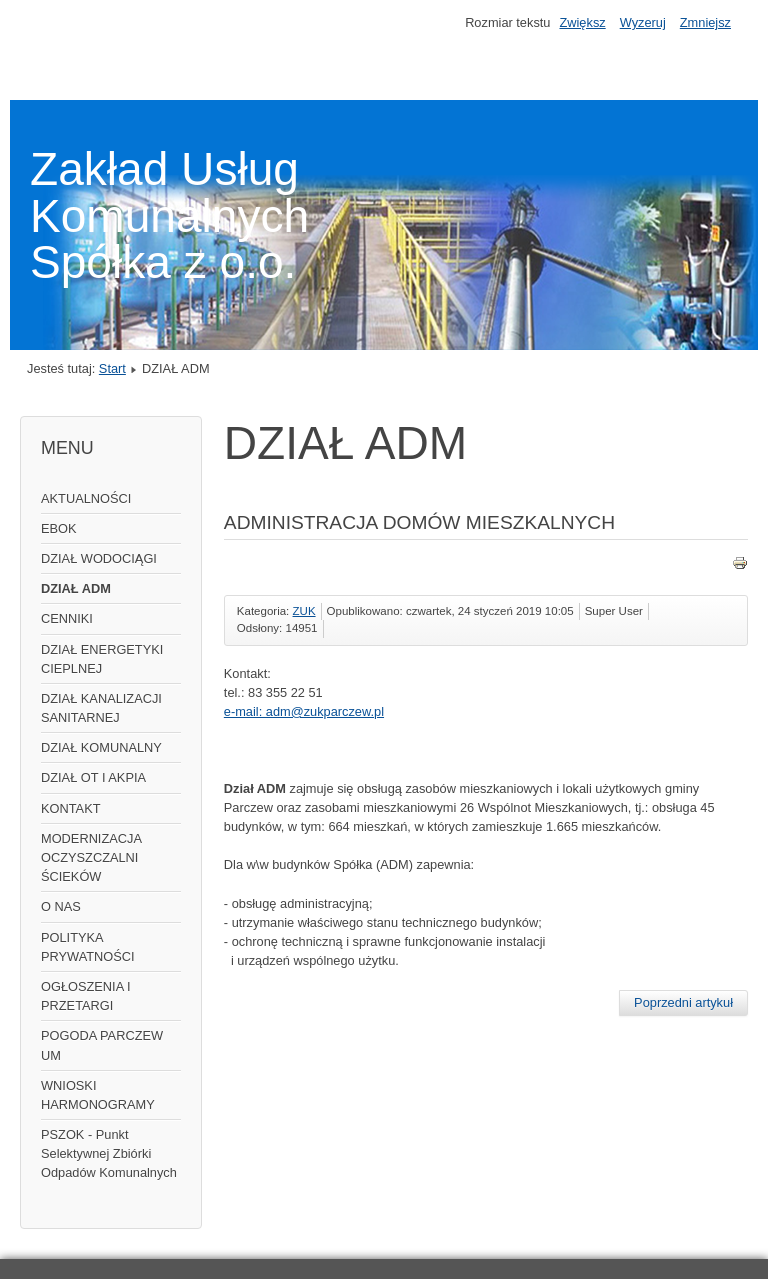  Describe the element at coordinates (304, 611) in the screenshot. I see `ZUK` at that location.